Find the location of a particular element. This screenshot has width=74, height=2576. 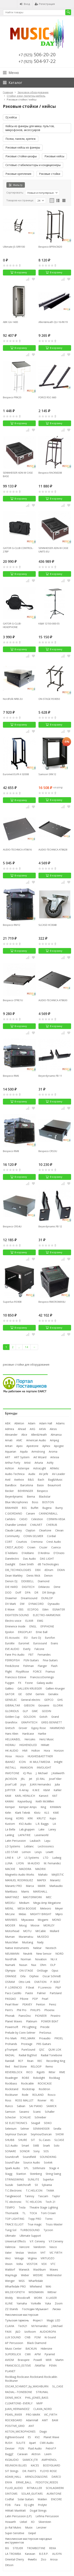

Latin Percussion is located at coordinates (15, 1841).